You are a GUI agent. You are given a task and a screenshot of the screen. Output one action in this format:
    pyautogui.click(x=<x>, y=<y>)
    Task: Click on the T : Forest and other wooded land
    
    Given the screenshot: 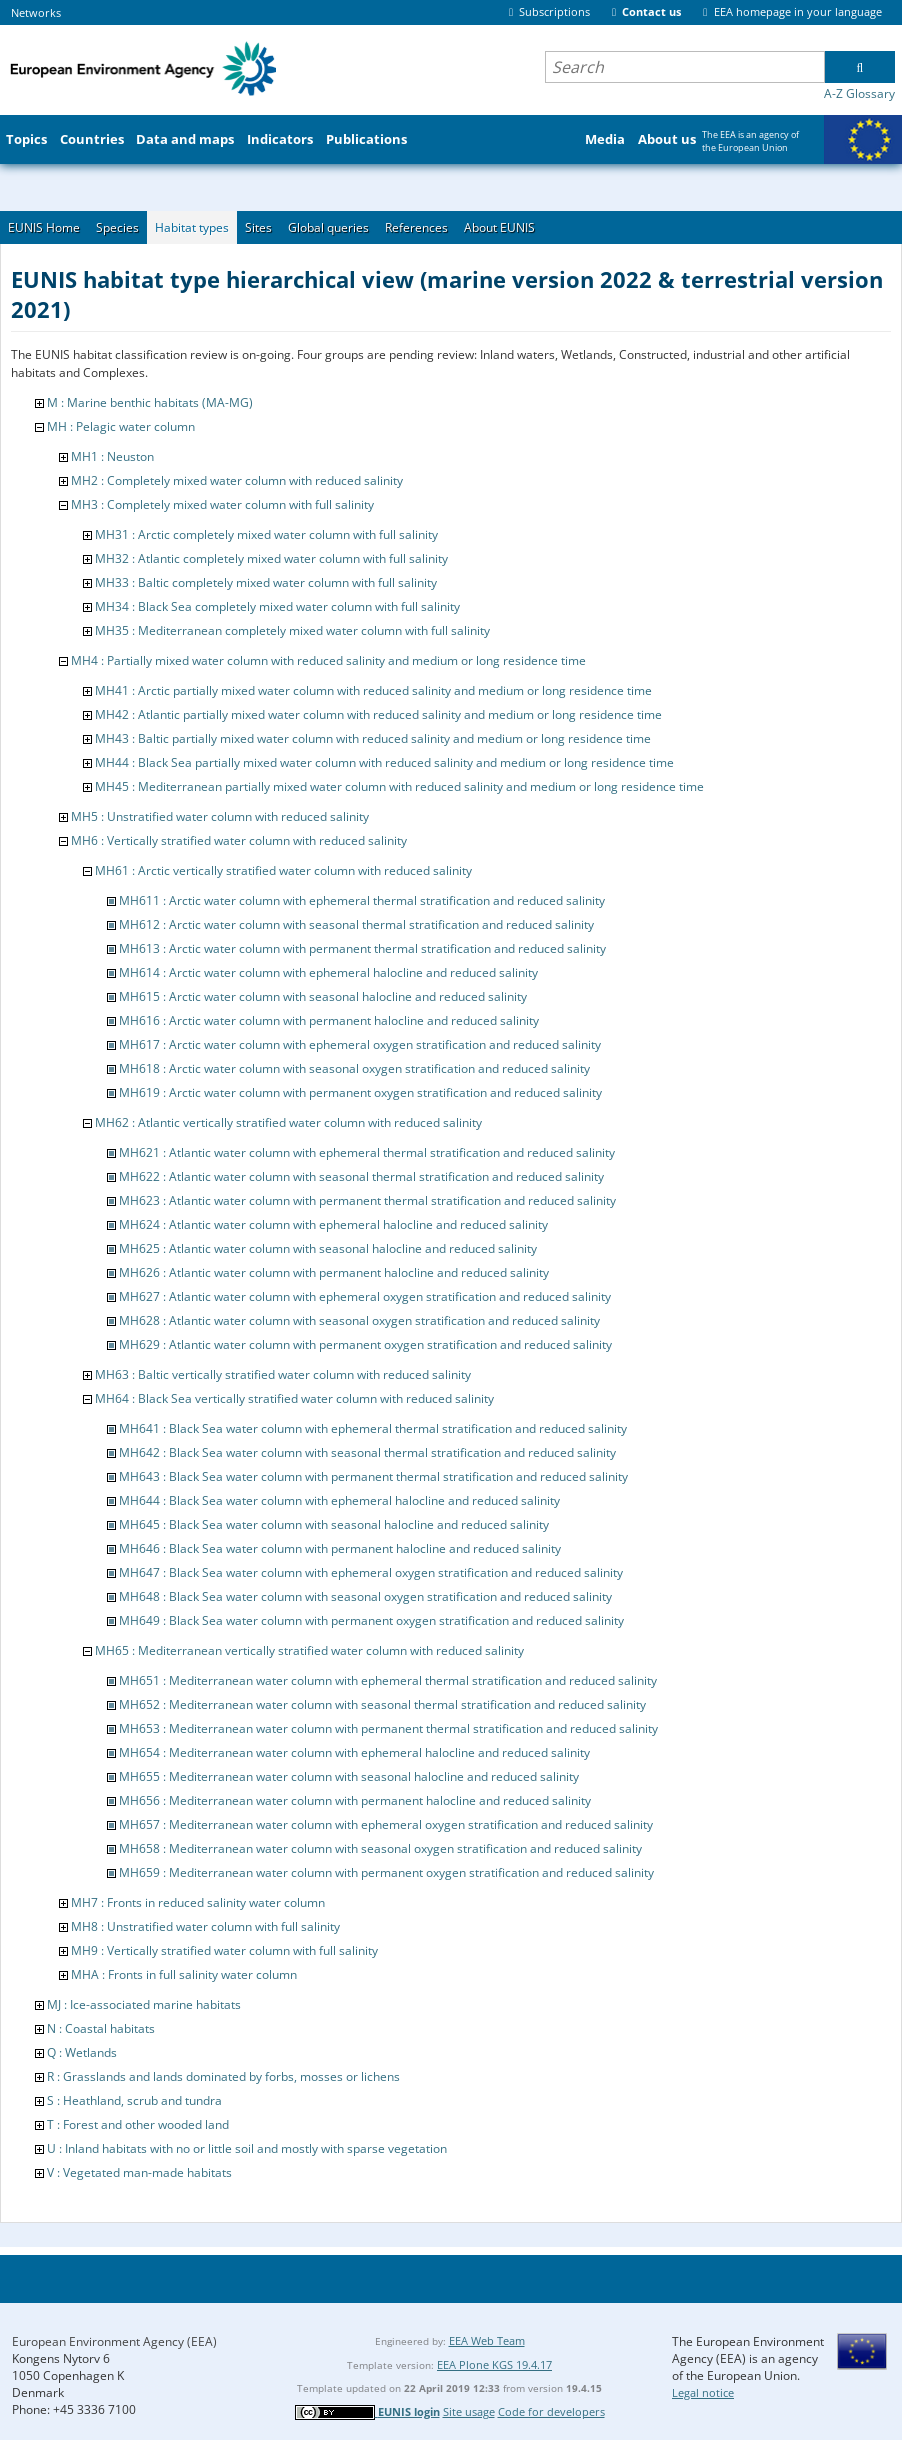 What is the action you would take?
    pyautogui.click(x=138, y=2124)
    